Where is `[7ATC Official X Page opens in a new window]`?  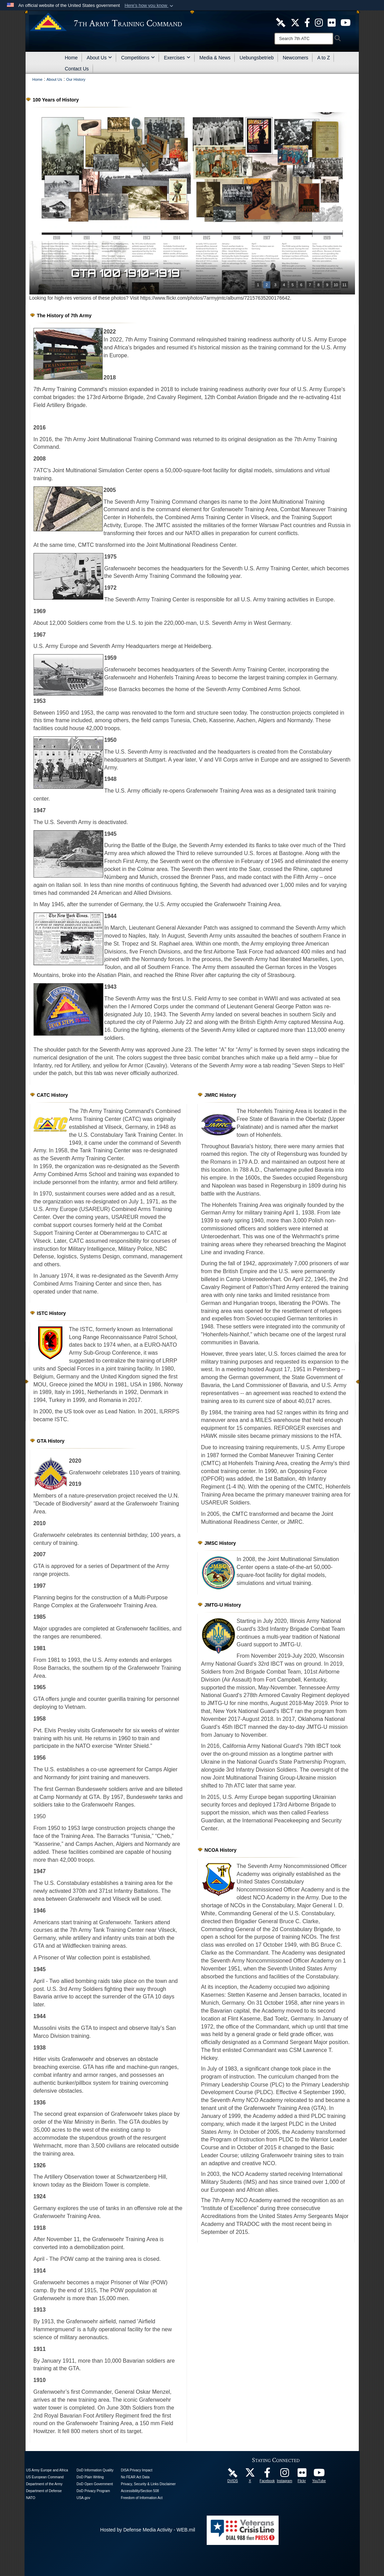
[7ATC Official X Page opens in a new window] is located at coordinates (295, 22).